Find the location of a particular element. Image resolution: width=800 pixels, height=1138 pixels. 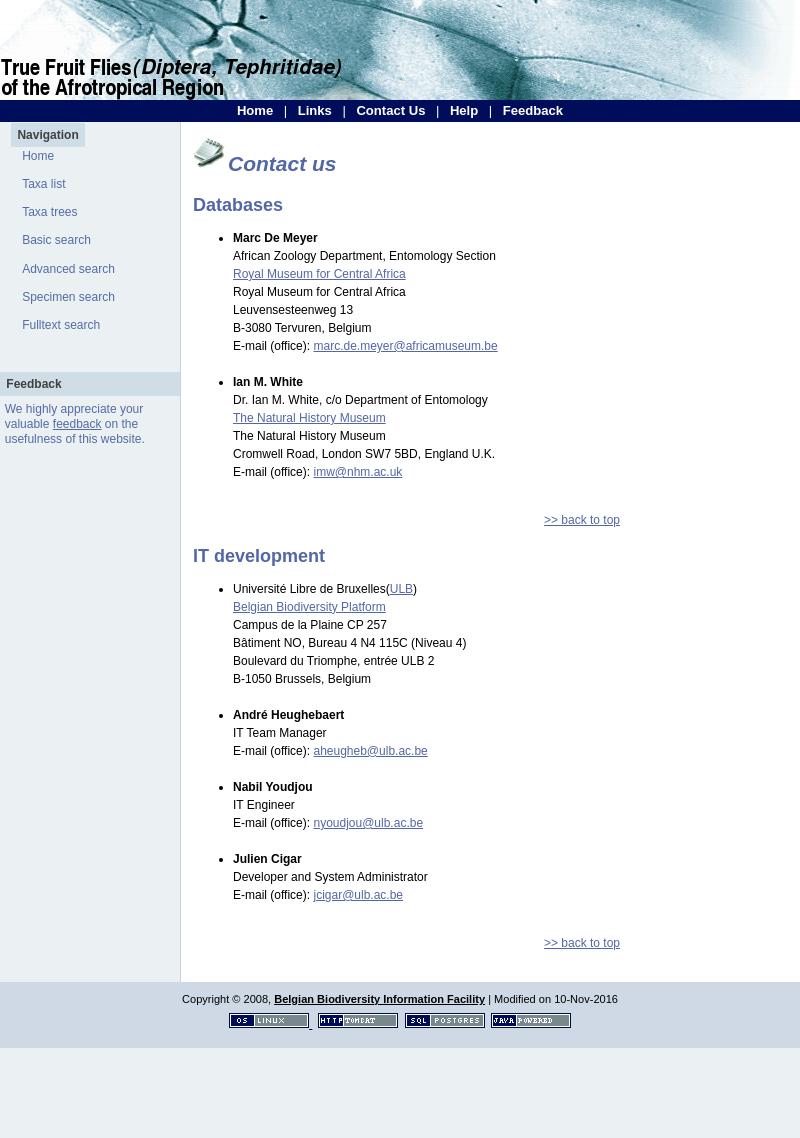

imw@nhm.ac.uk is located at coordinates (357, 472).